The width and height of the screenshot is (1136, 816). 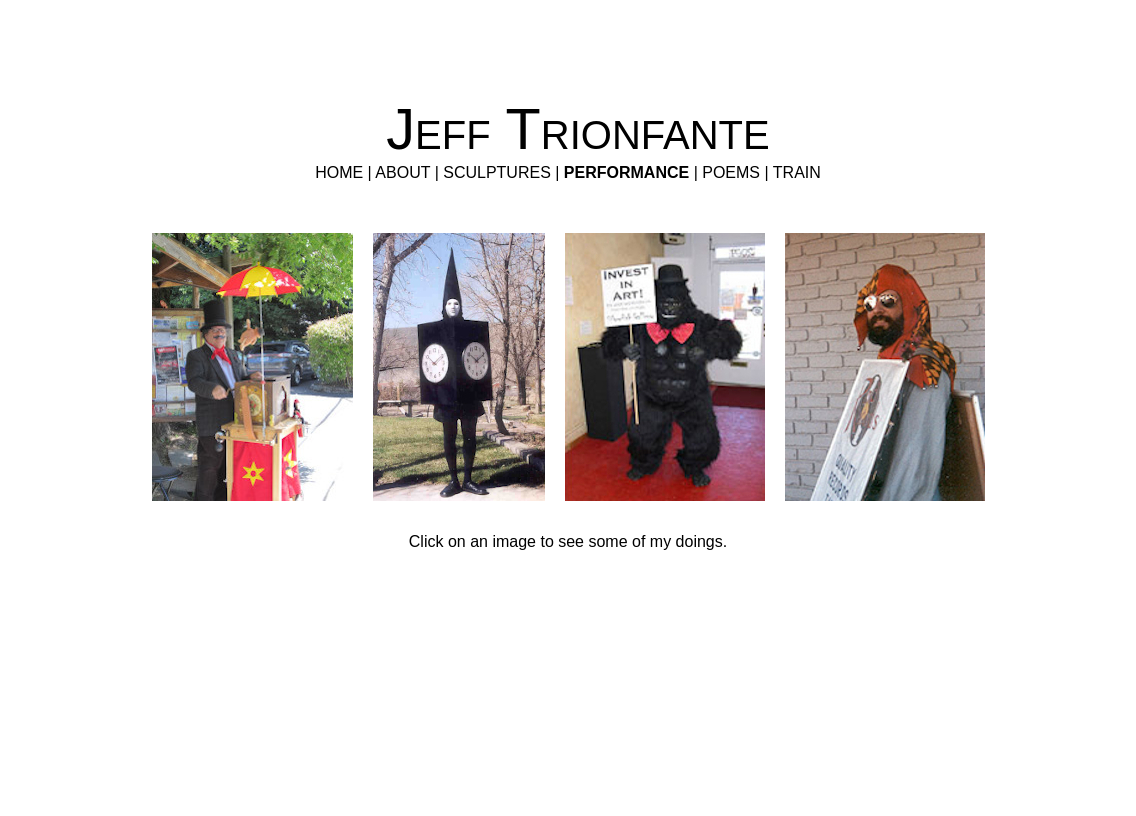 I want to click on POEMS, so click(x=731, y=172).